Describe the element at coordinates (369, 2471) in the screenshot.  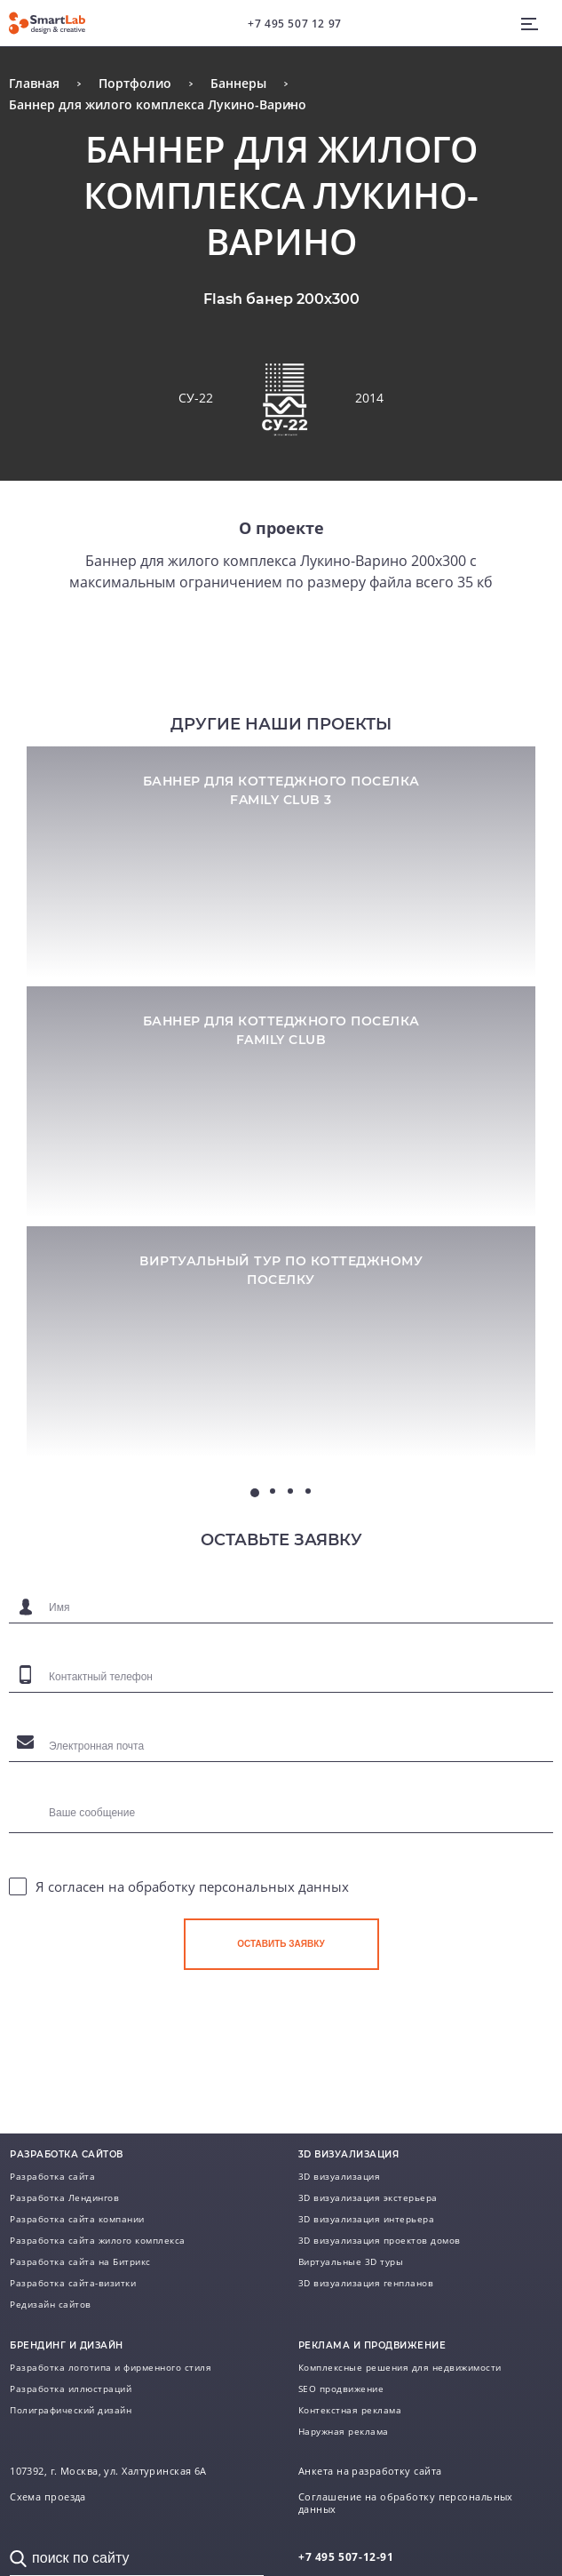
I see `Анкета на разработку сайта` at that location.